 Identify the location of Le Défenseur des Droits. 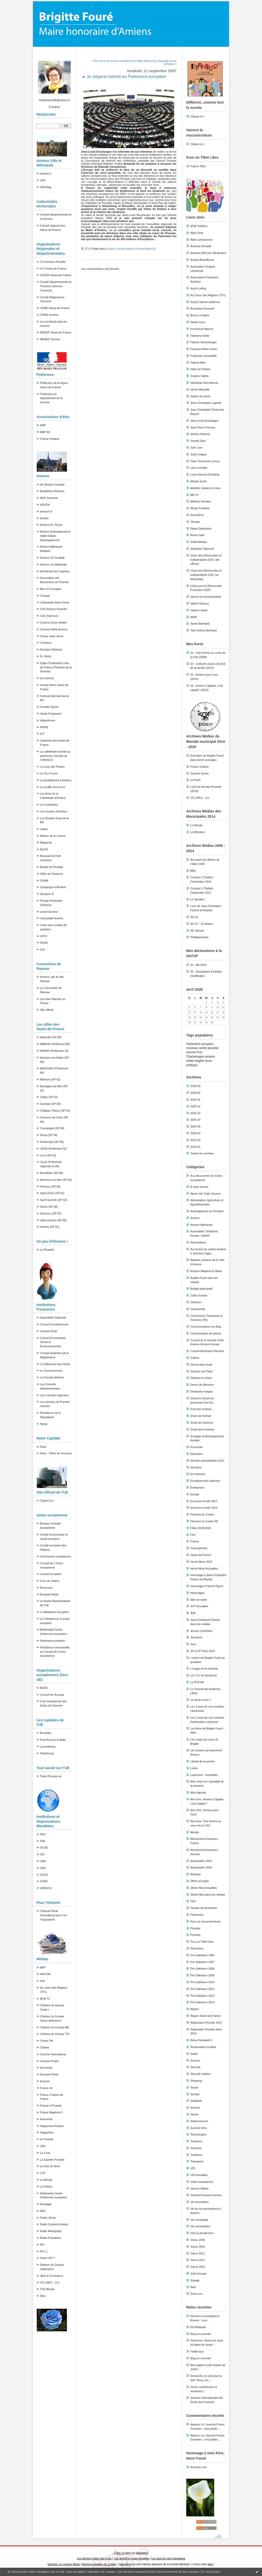
(55, 1364).